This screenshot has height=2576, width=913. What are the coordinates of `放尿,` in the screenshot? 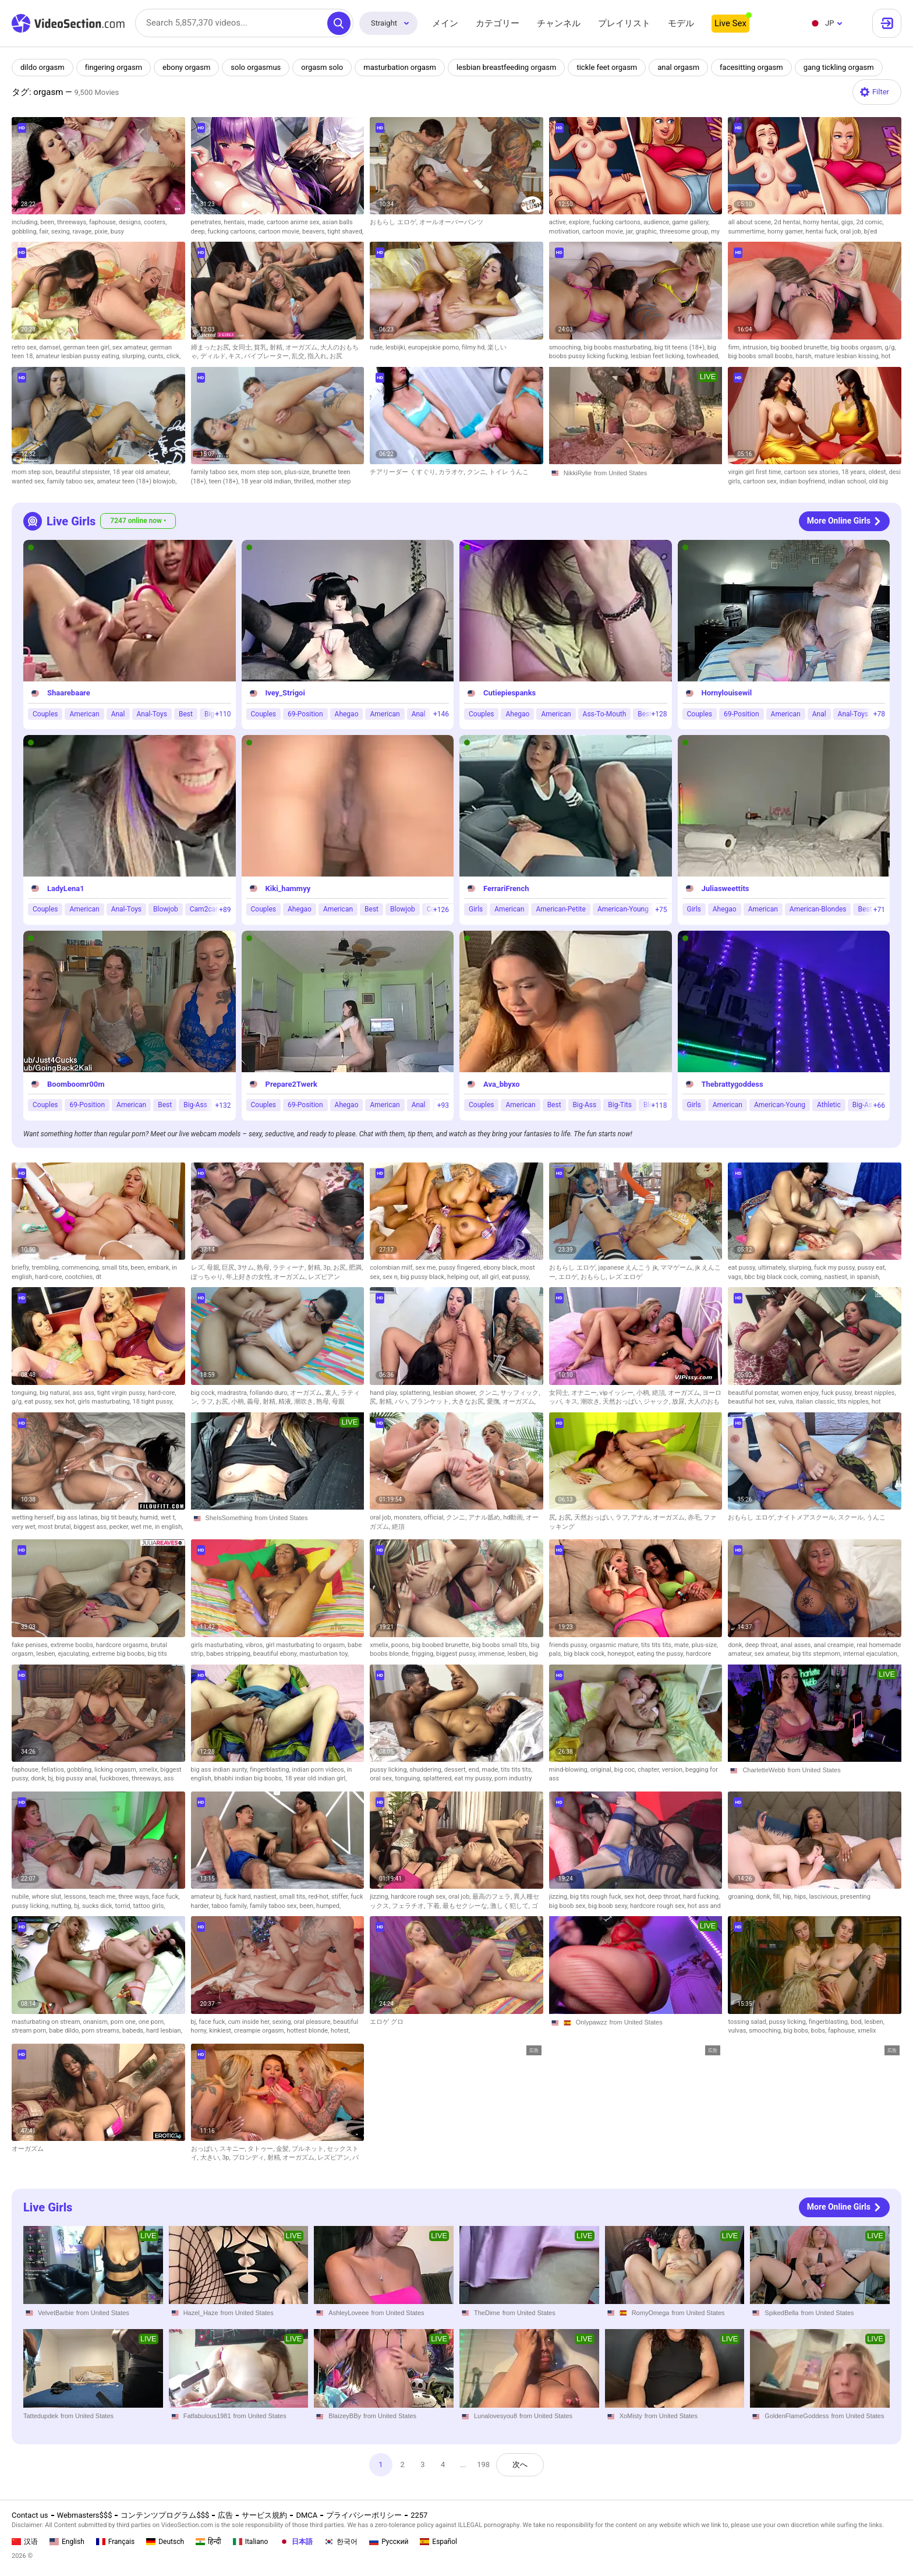 It's located at (680, 1401).